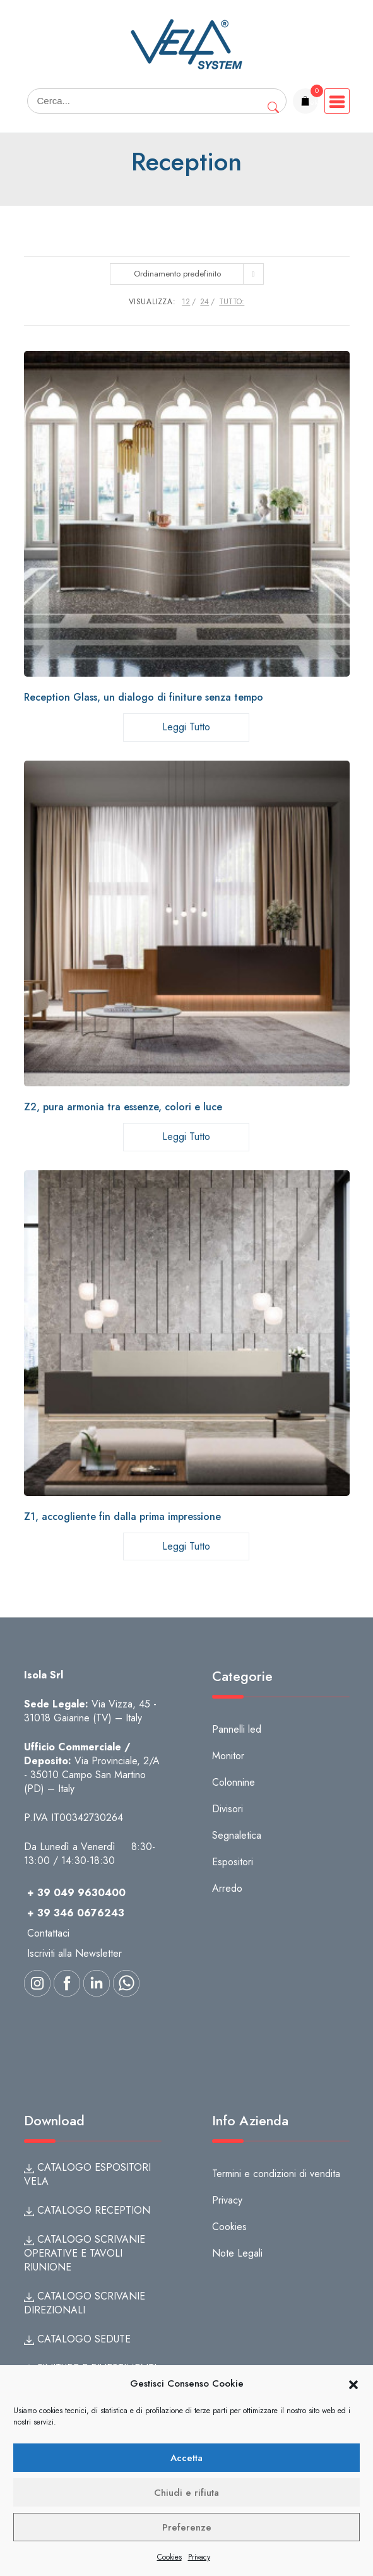 The image size is (373, 2576). Describe the element at coordinates (186, 2493) in the screenshot. I see `Chiudi e rifiuta` at that location.